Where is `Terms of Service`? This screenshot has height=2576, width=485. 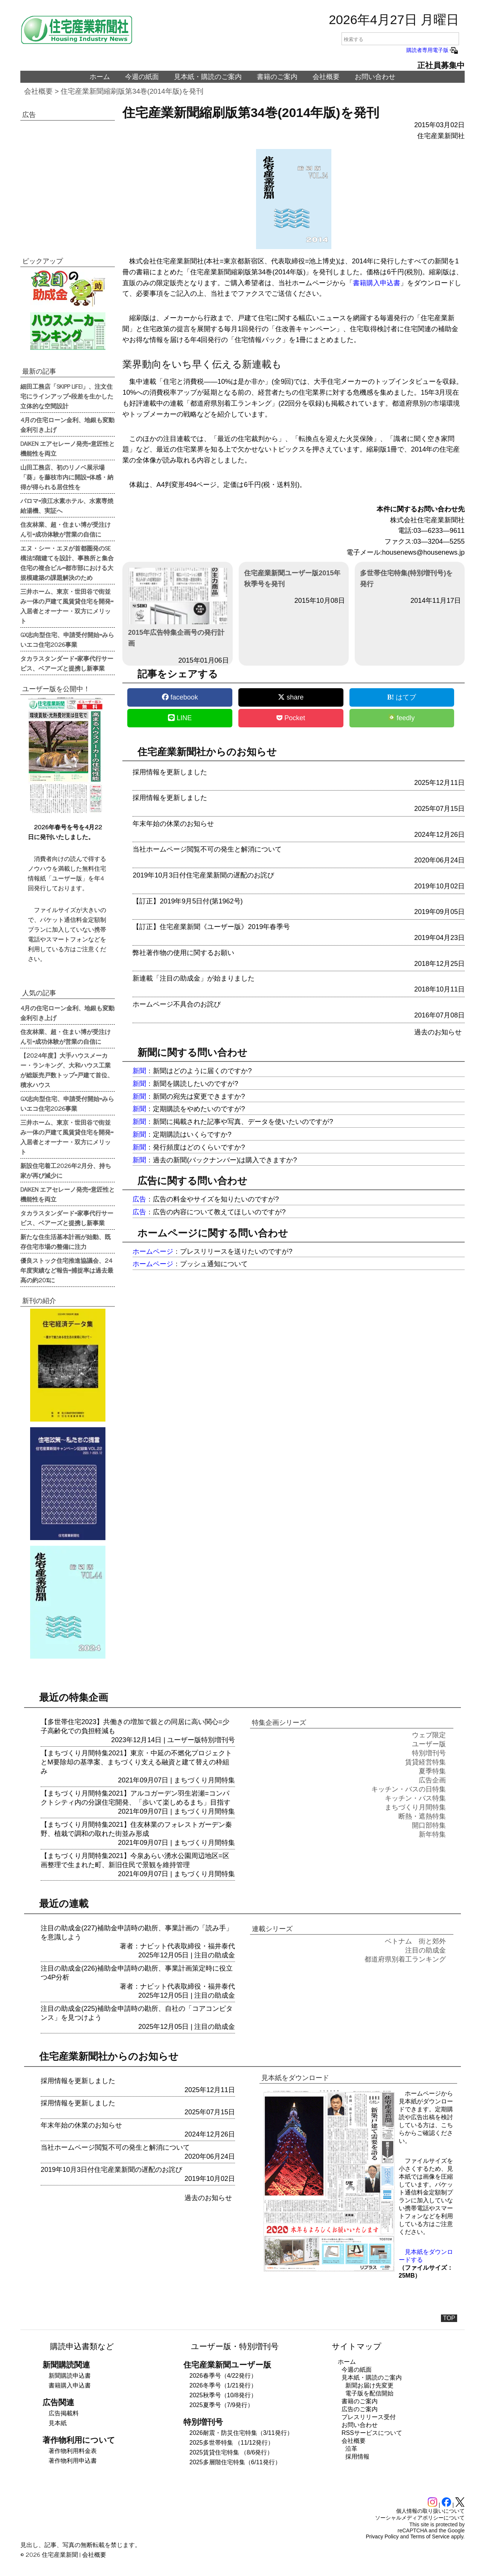 Terms of Service is located at coordinates (430, 2536).